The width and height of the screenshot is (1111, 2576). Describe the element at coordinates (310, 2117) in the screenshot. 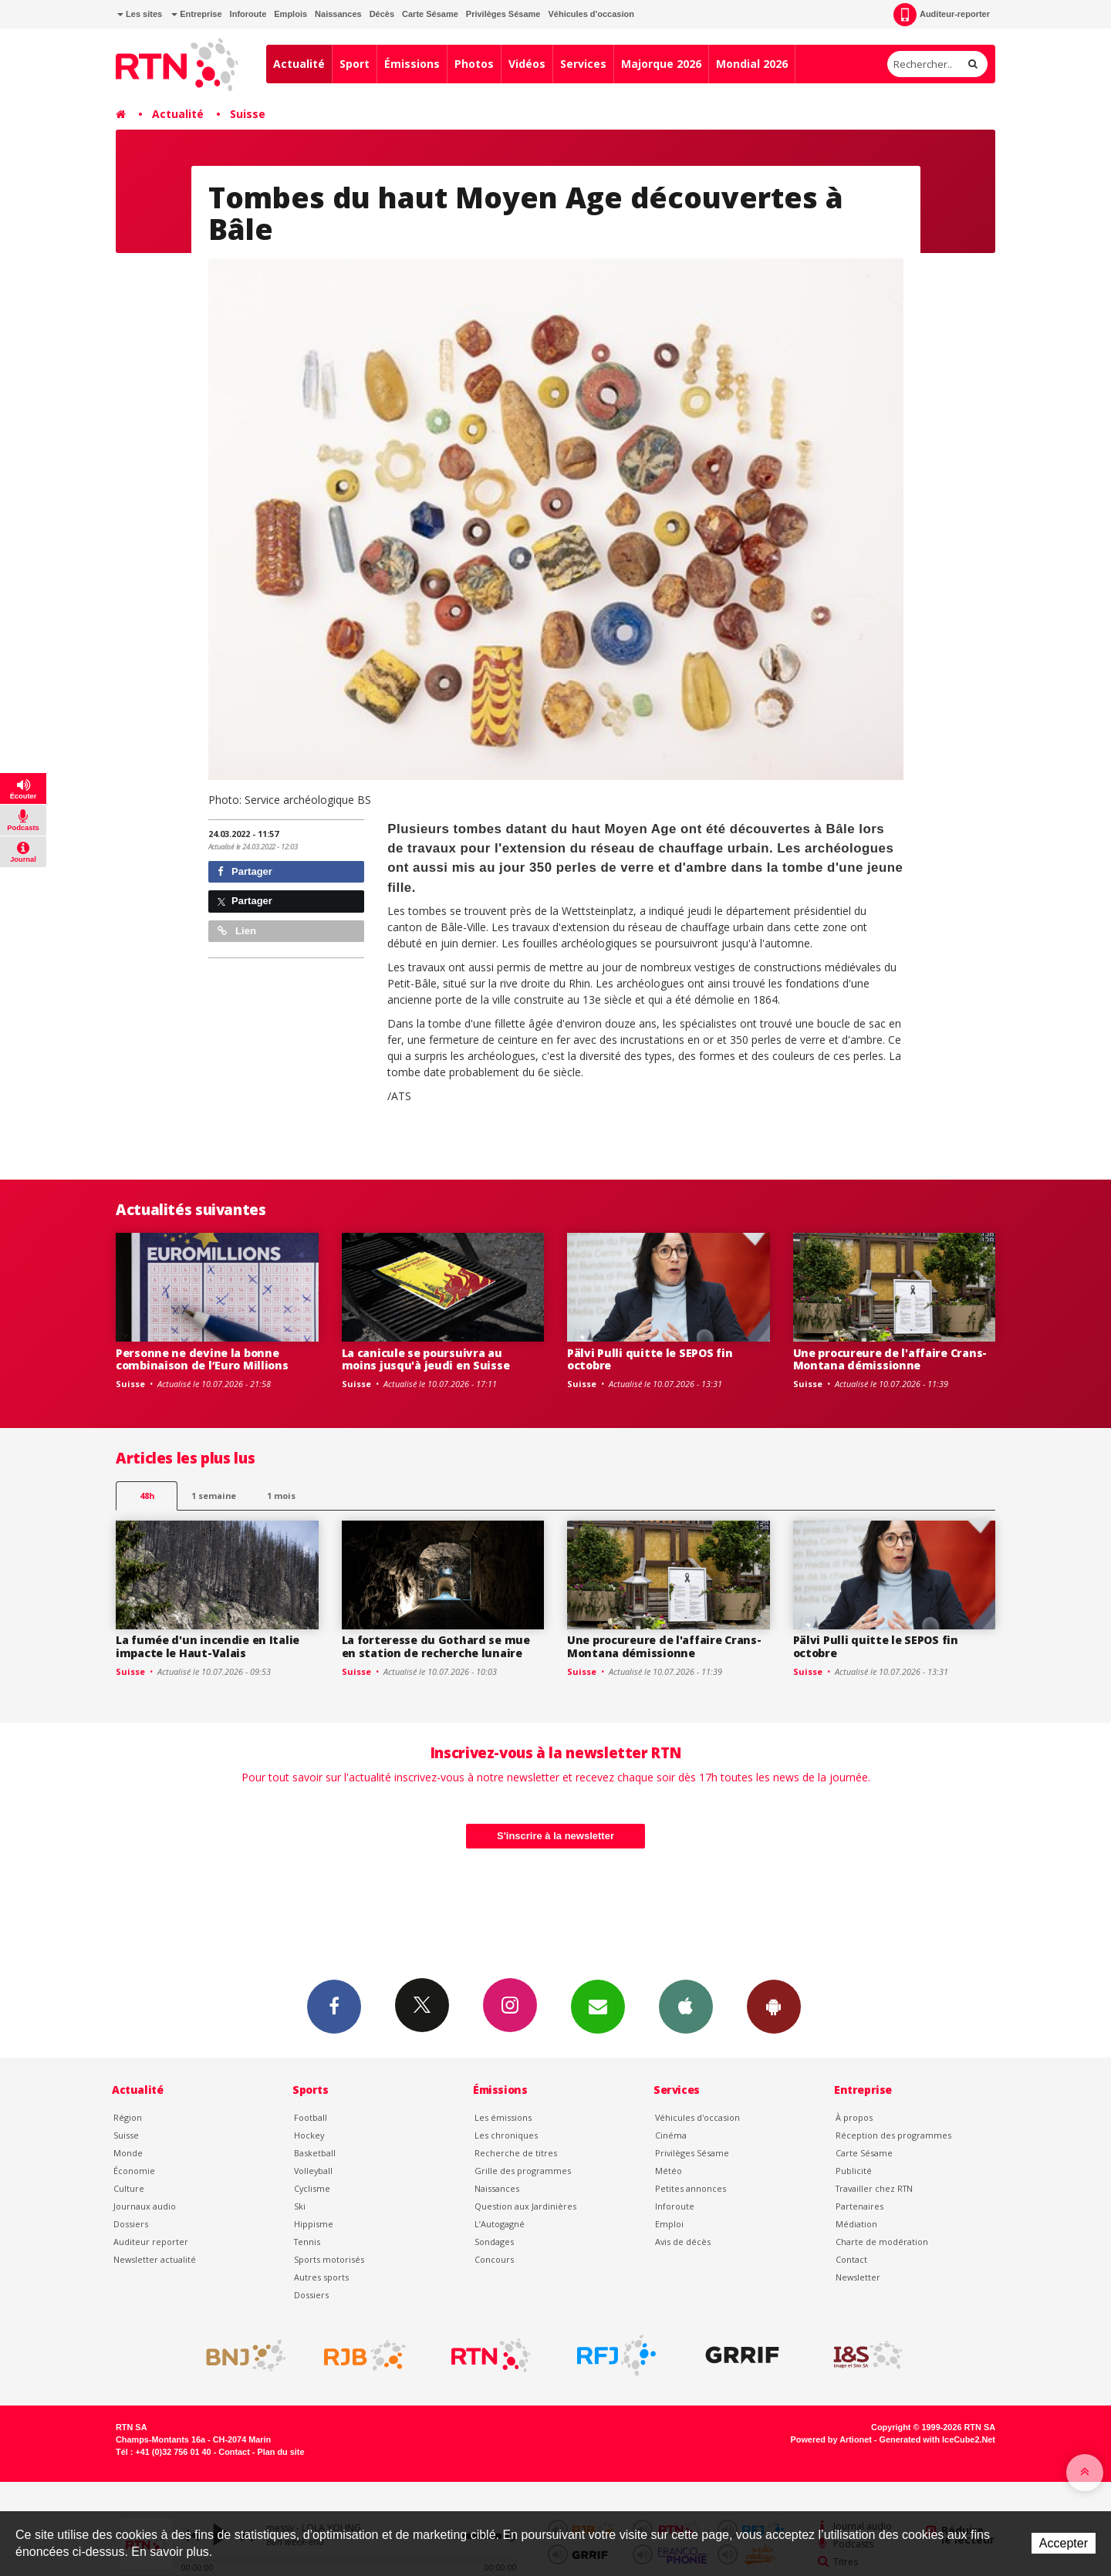

I see `Football` at that location.